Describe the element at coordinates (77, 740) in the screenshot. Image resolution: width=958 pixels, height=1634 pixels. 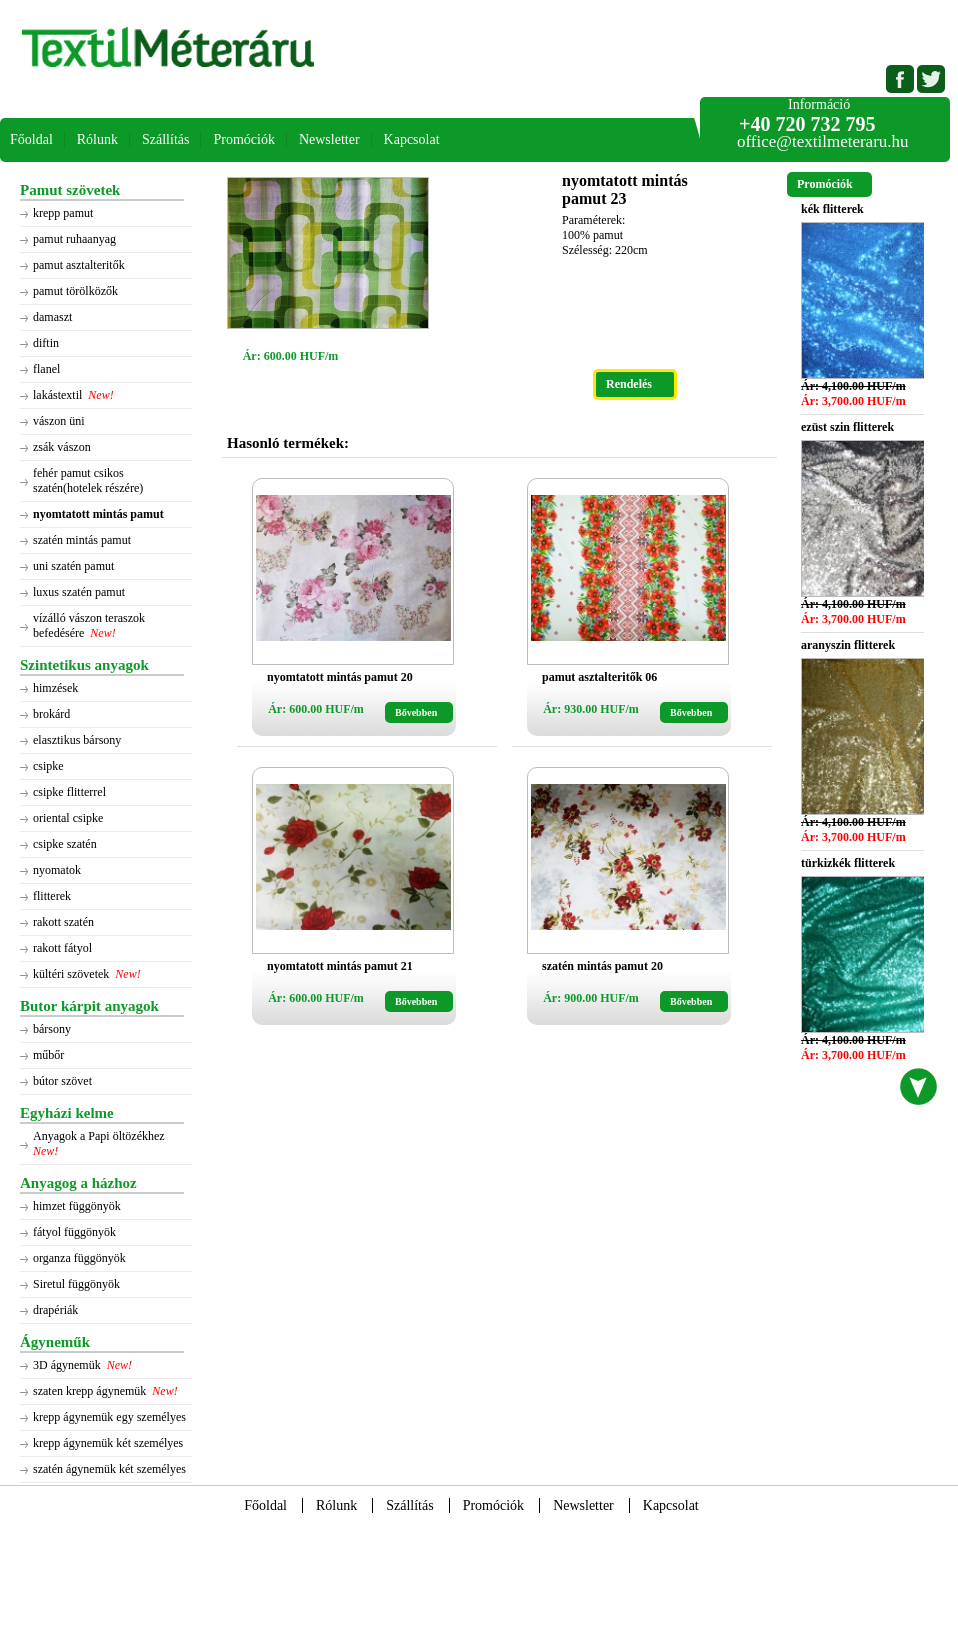
I see `elasztikus bársony` at that location.